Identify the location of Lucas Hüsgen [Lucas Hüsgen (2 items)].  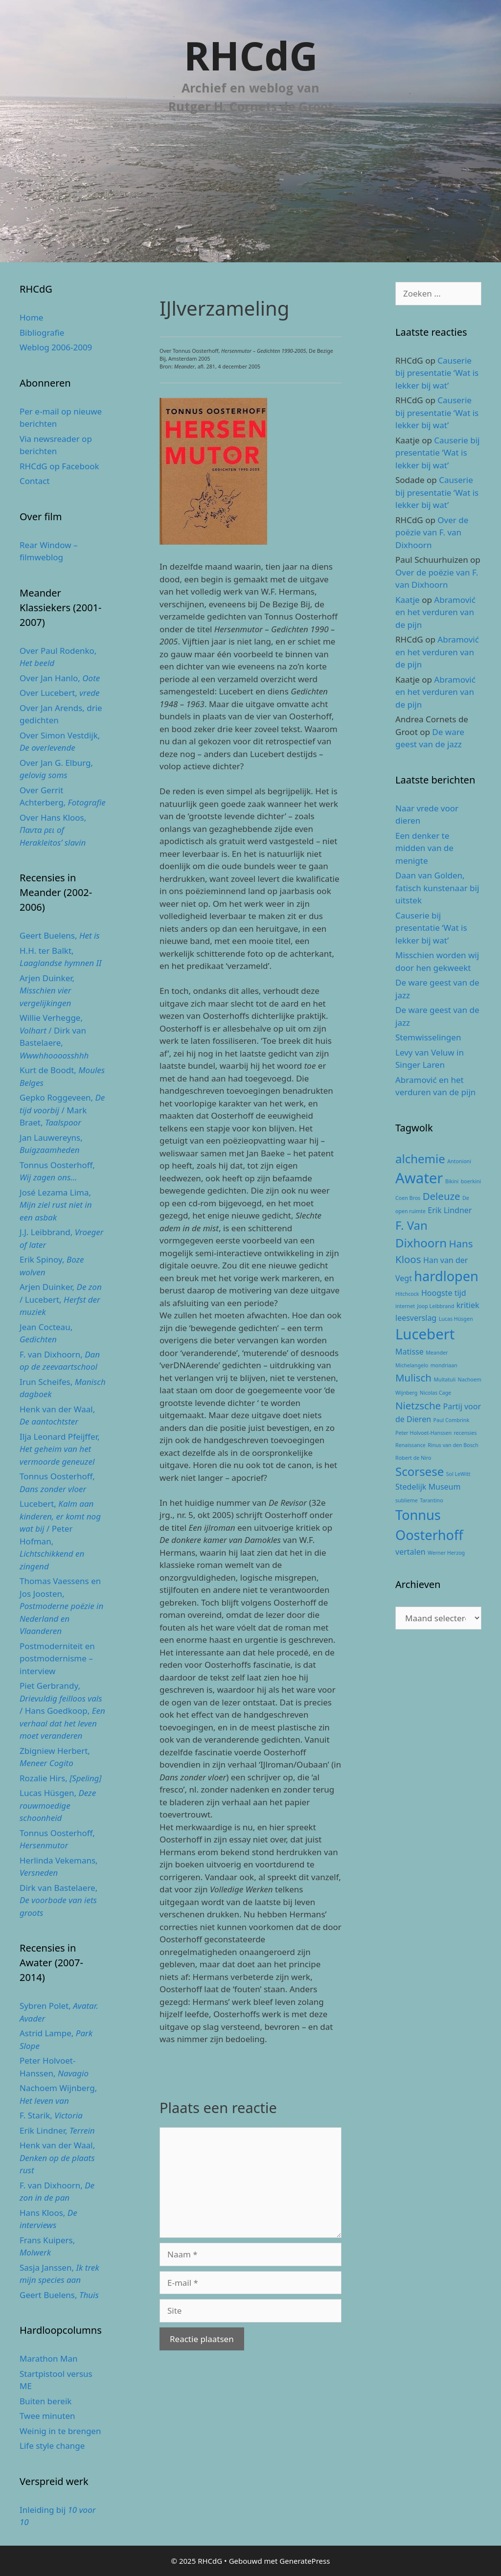
(456, 1318).